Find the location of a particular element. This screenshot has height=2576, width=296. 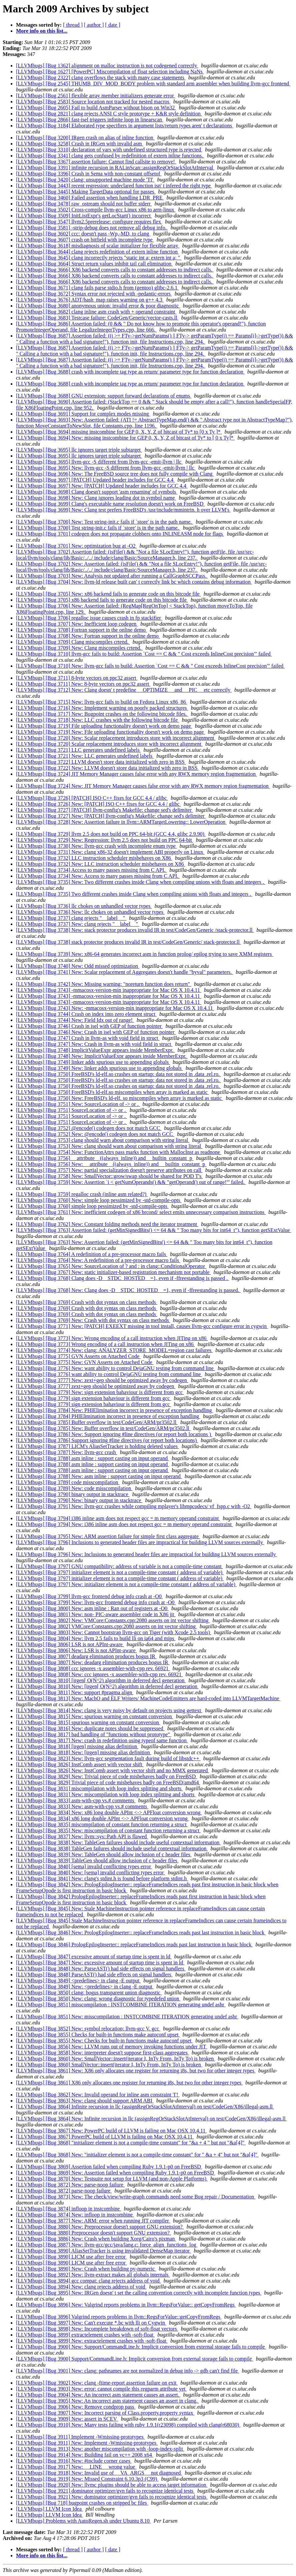

[LLVMbugs] [Bug 3890] AliasSetTracker is using invalidated DenseMap iterator is located at coordinates (103, 2250).